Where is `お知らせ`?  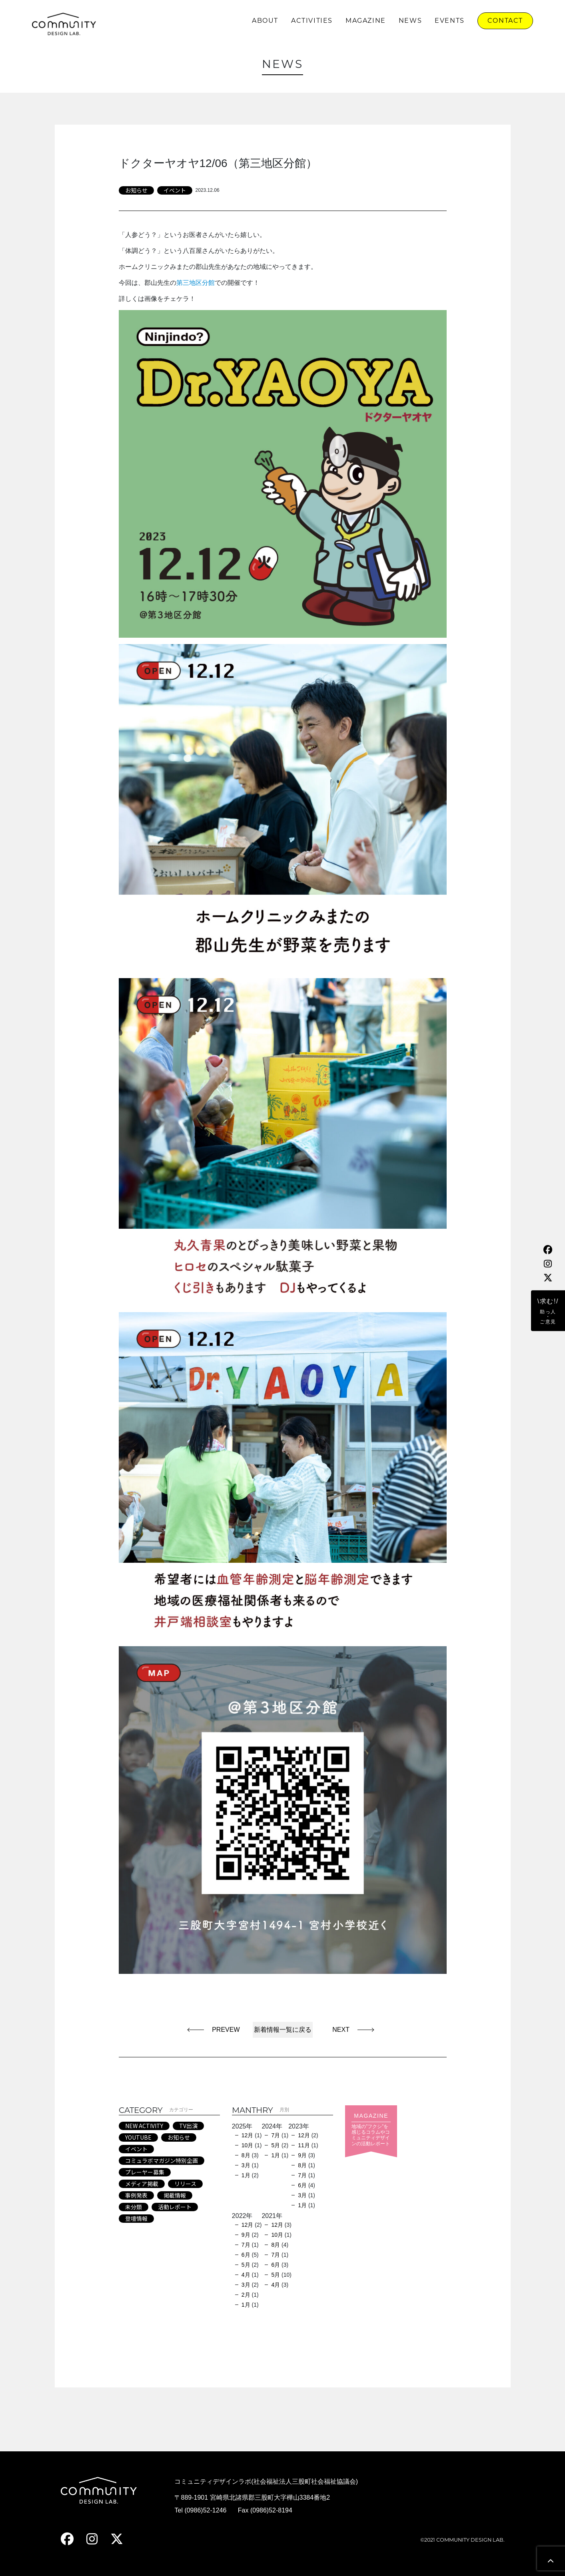 お知らせ is located at coordinates (136, 190).